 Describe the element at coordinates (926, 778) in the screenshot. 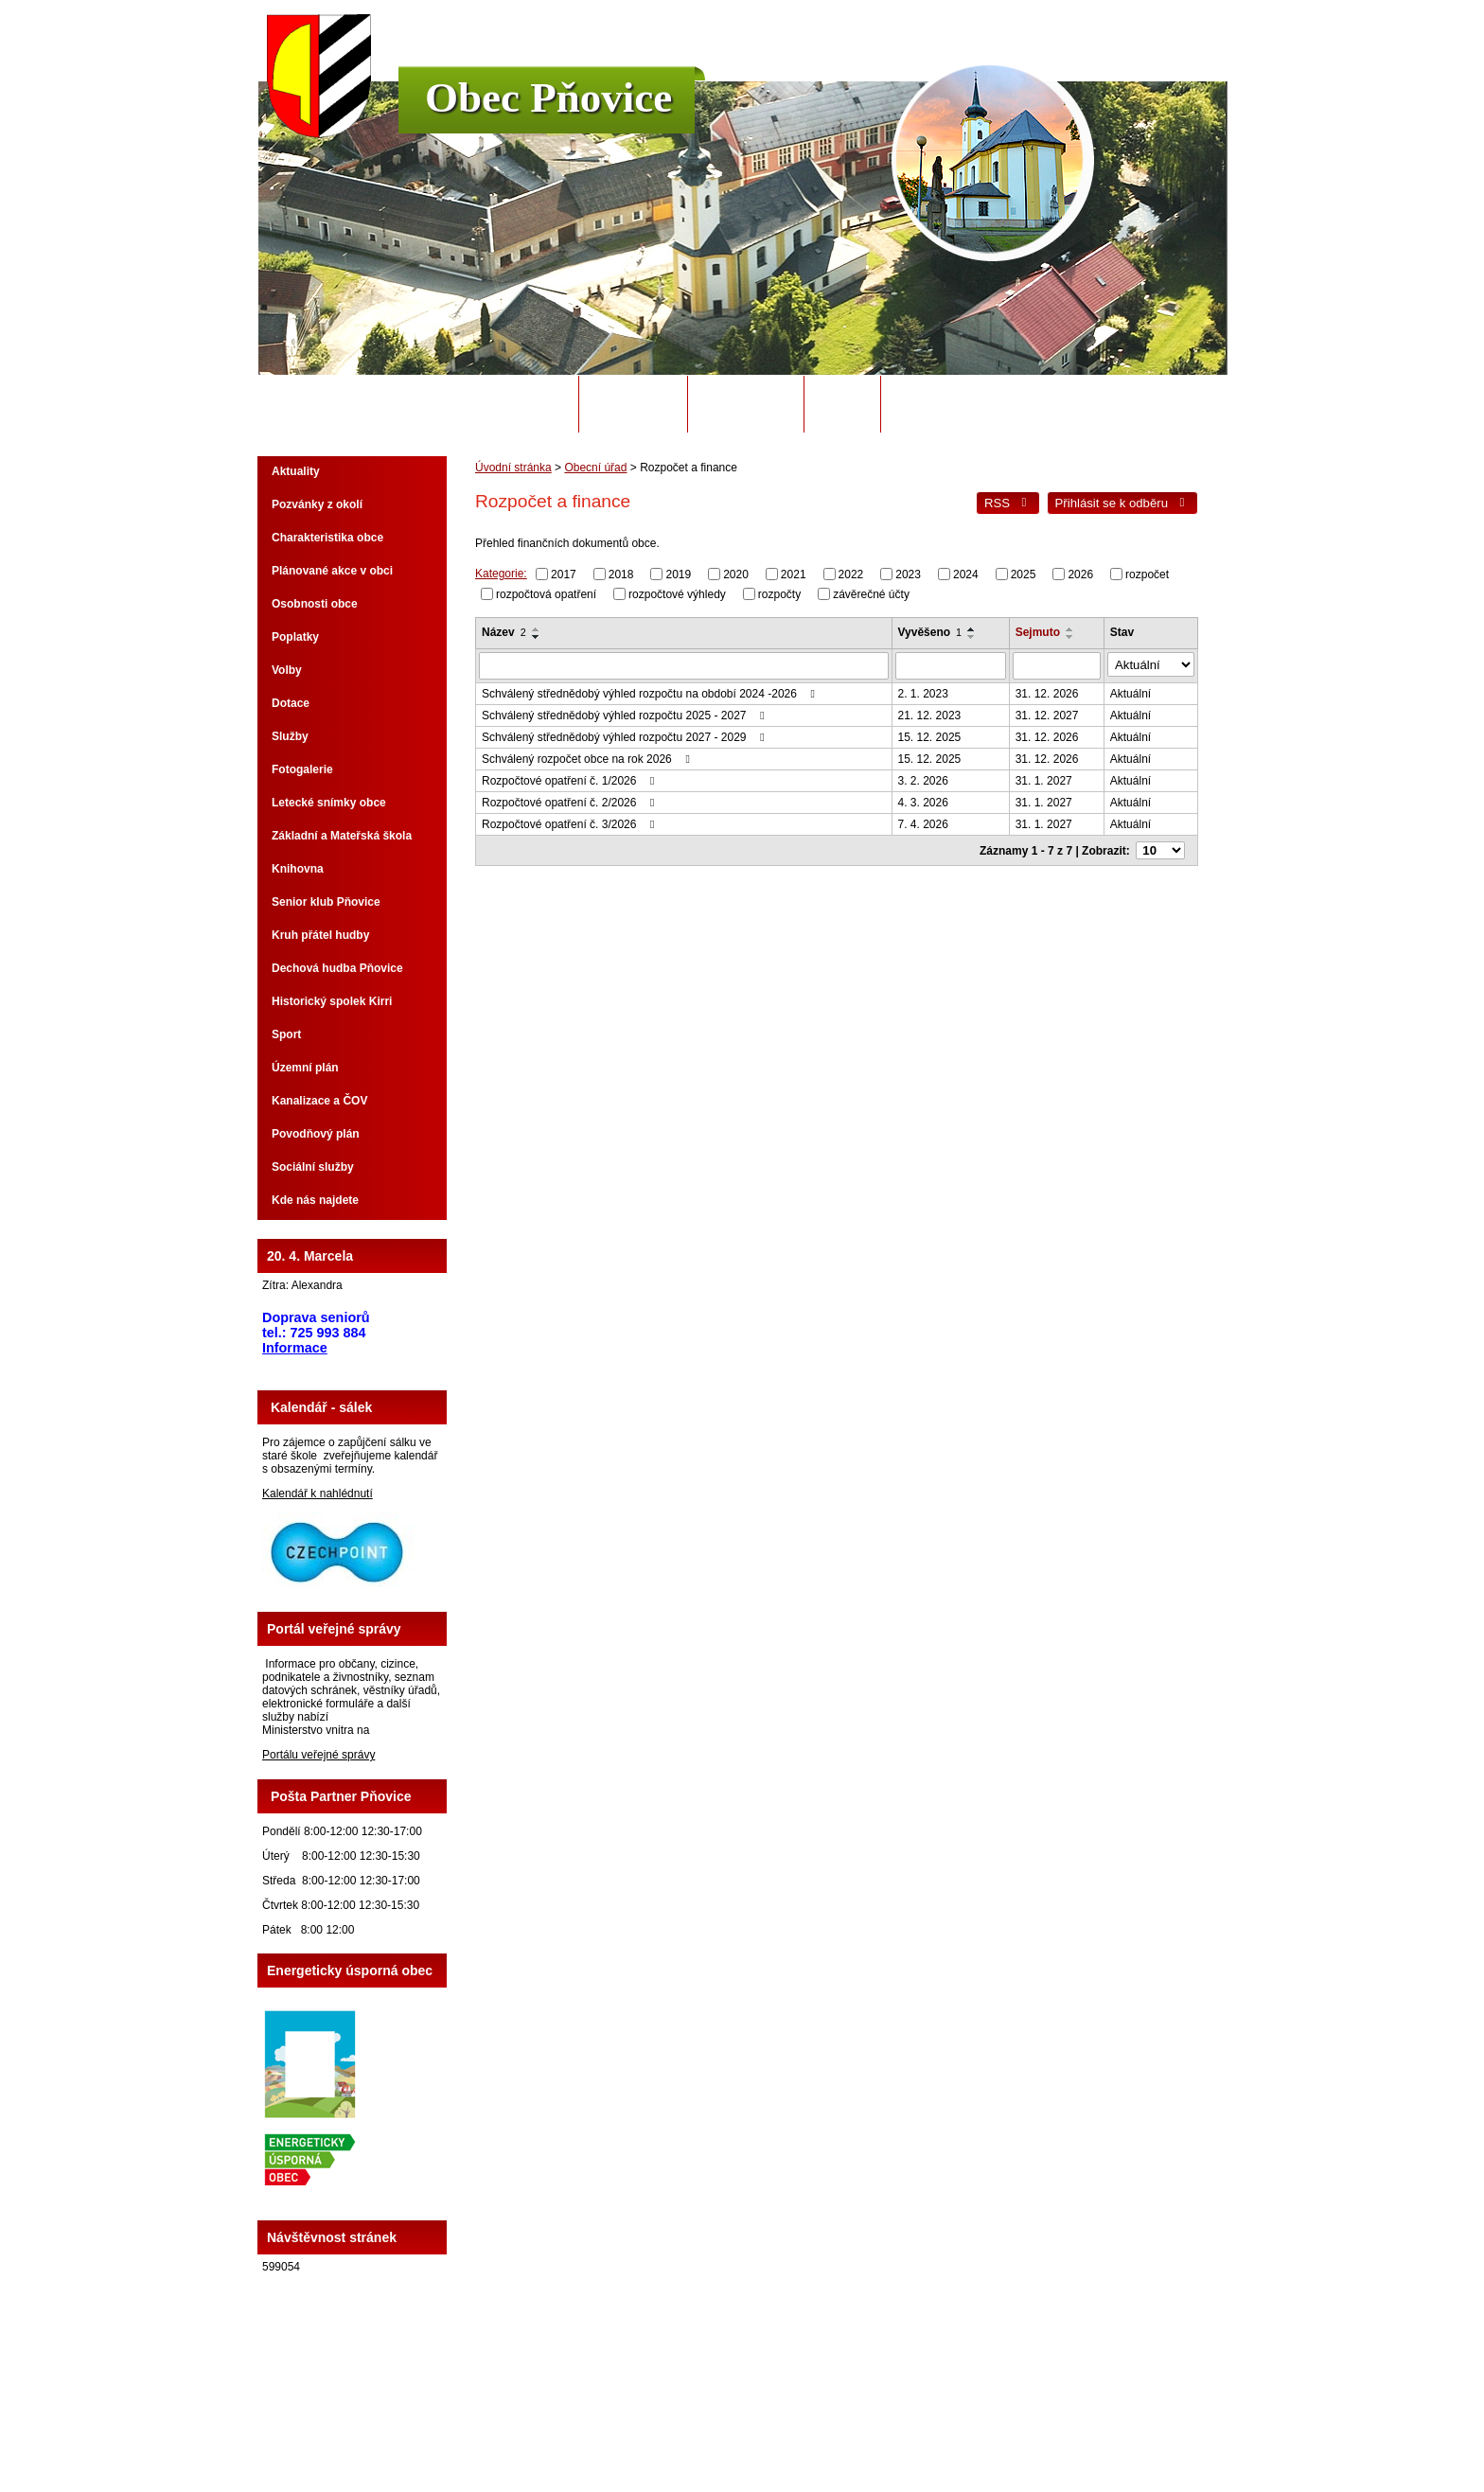

I see `3. 2. 2026` at that location.